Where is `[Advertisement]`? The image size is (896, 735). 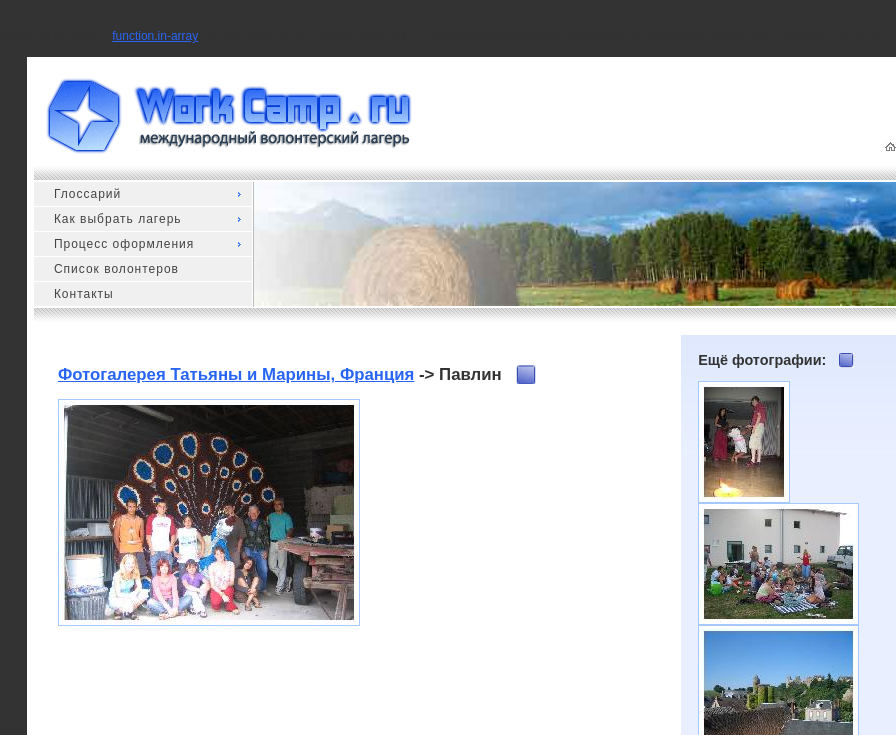 [Advertisement] is located at coordinates (506, 524).